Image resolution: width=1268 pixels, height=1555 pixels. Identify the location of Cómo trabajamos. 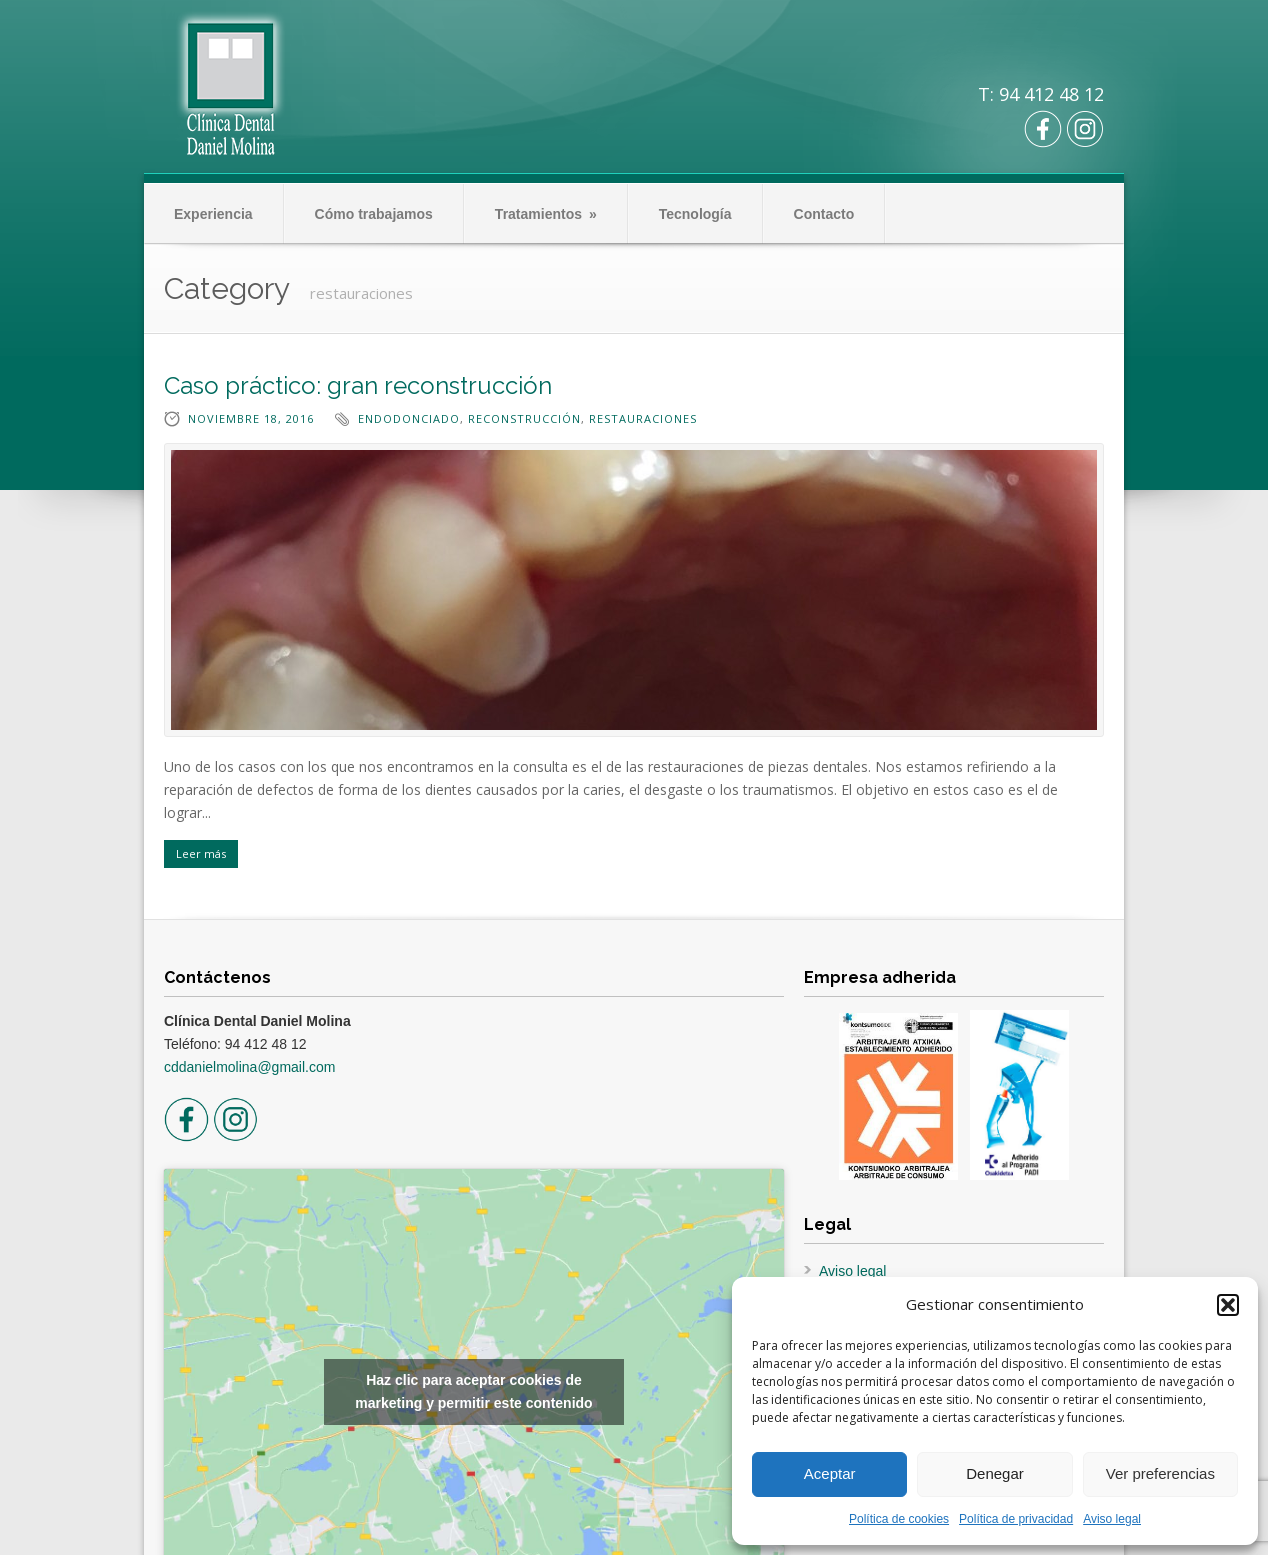
(374, 214).